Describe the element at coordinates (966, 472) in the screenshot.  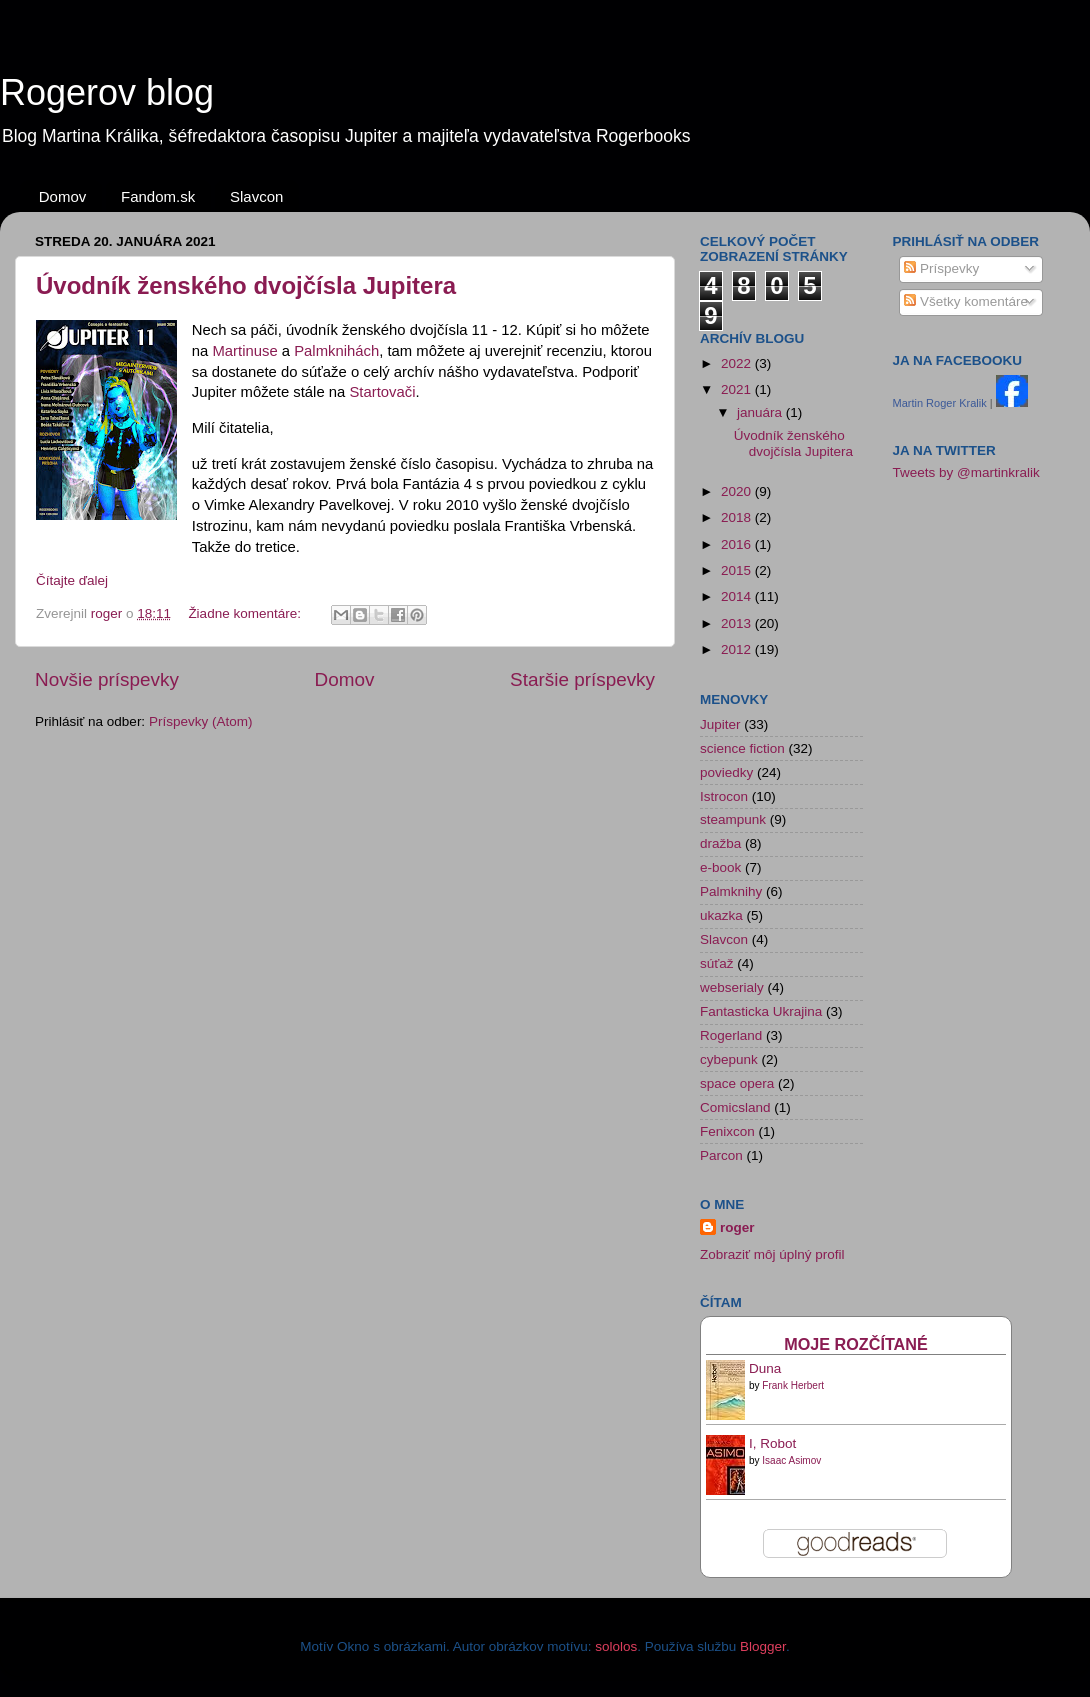
I see `Tweets by @martinkralik` at that location.